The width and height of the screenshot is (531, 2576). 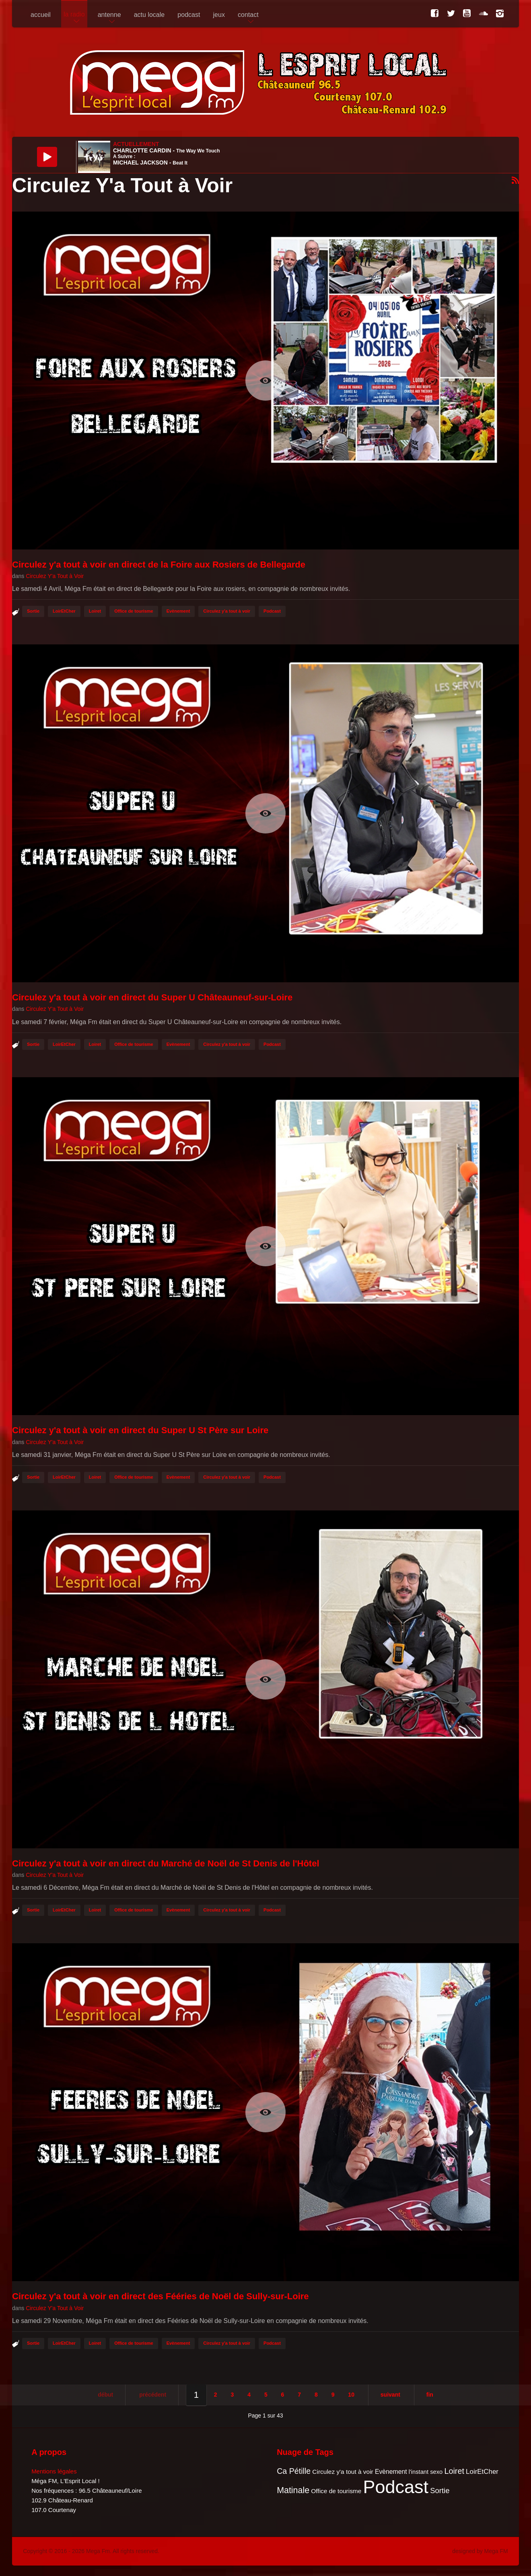 I want to click on Mentions légales, so click(x=54, y=2471).